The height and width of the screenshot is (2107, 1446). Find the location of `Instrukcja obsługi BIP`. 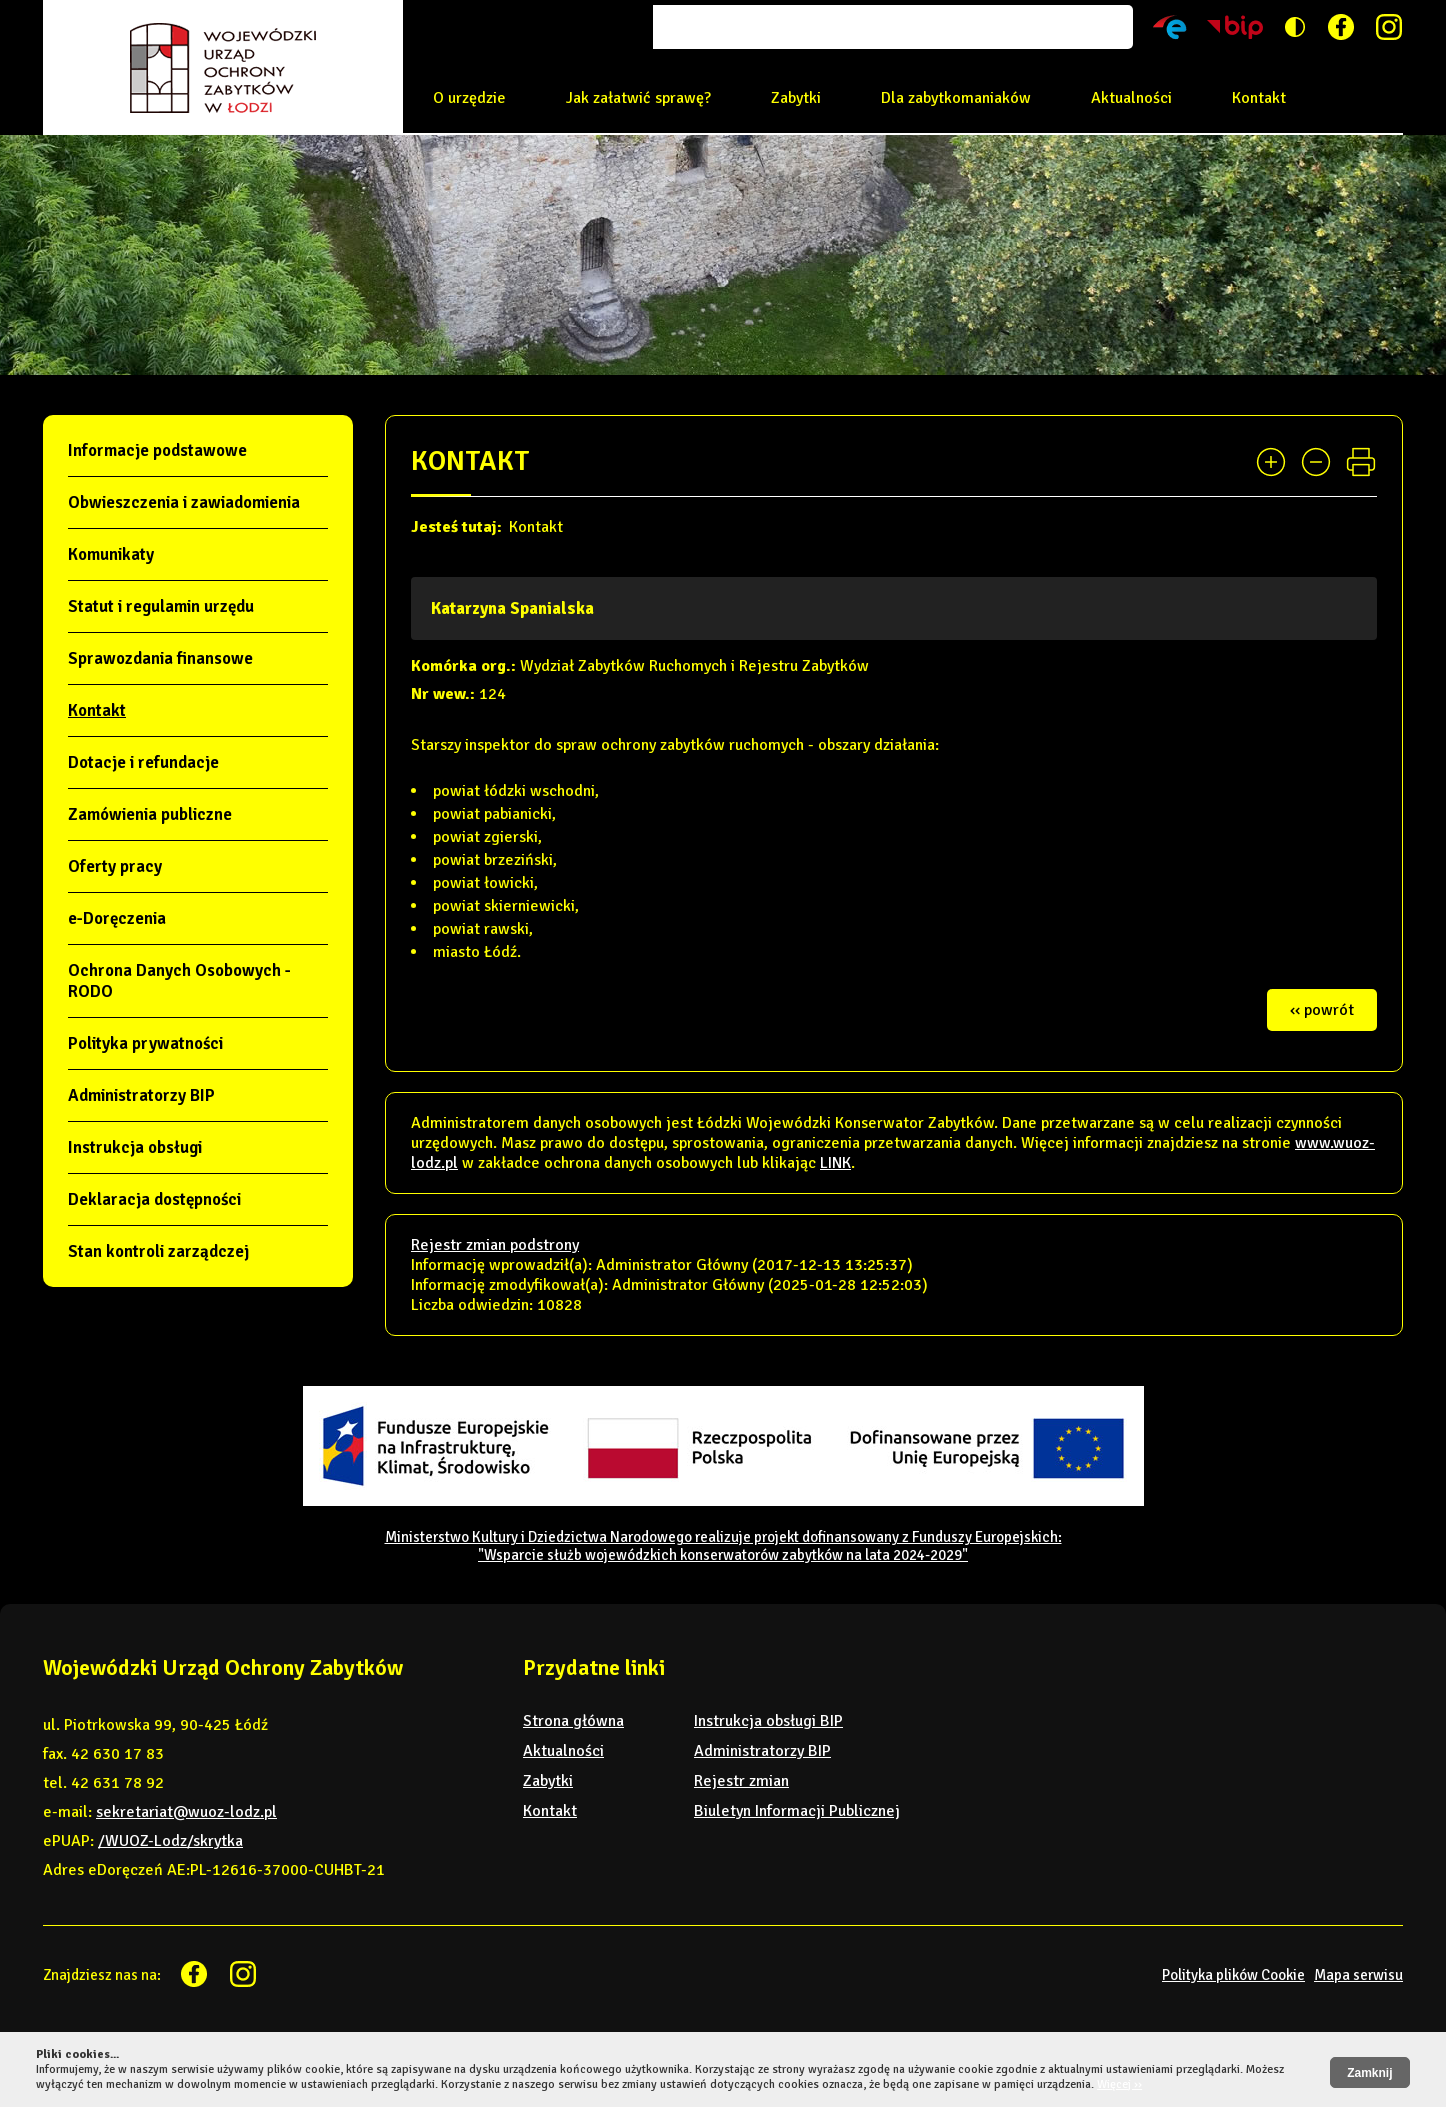

Instrukcja obsługi BIP is located at coordinates (768, 1721).